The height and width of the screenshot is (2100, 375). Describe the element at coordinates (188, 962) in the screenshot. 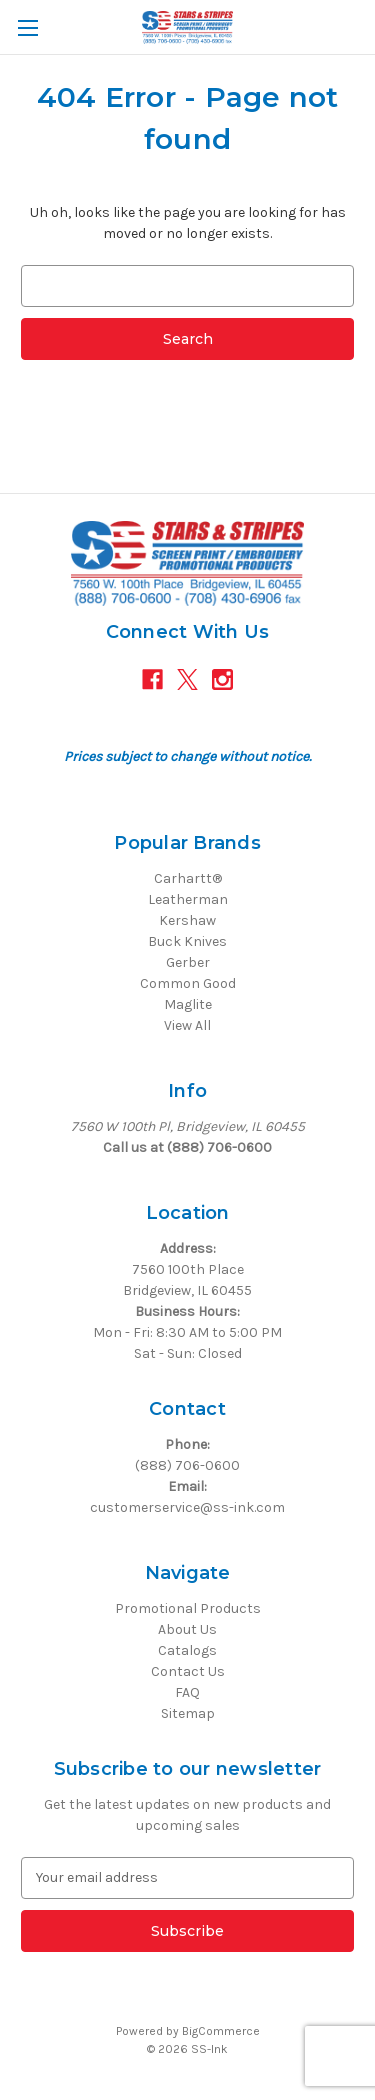

I see `Gerber` at that location.